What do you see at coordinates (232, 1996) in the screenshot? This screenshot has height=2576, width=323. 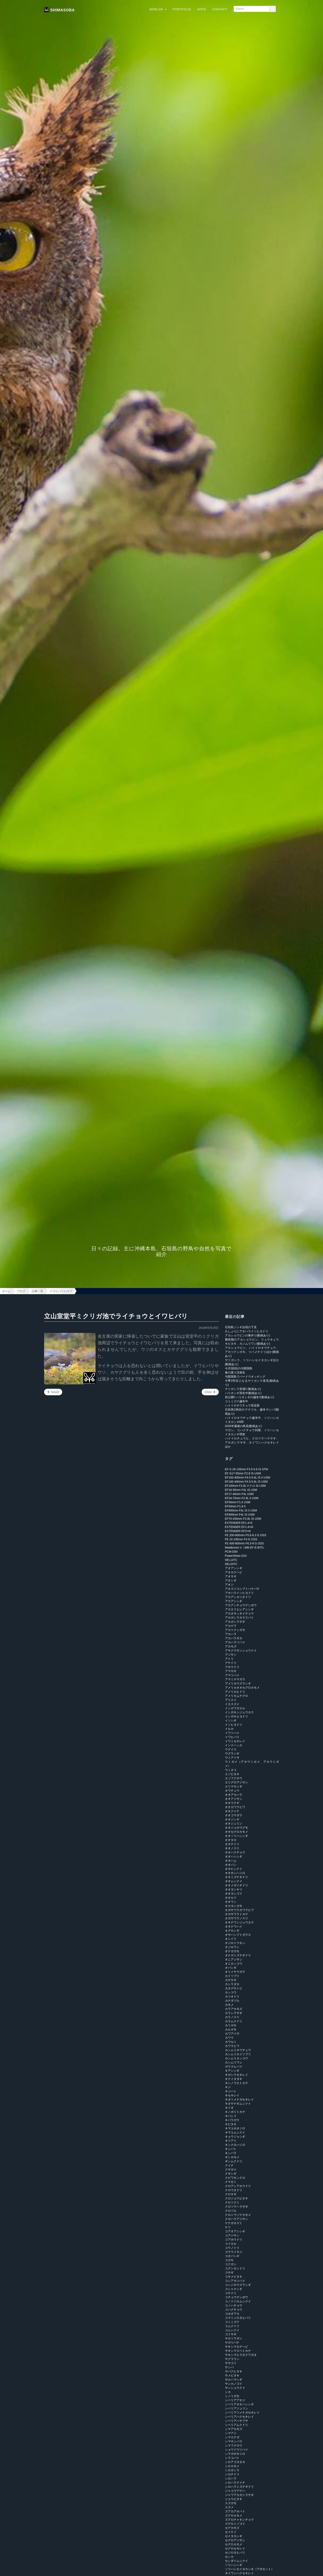 I see `カツオドリ` at bounding box center [232, 1996].